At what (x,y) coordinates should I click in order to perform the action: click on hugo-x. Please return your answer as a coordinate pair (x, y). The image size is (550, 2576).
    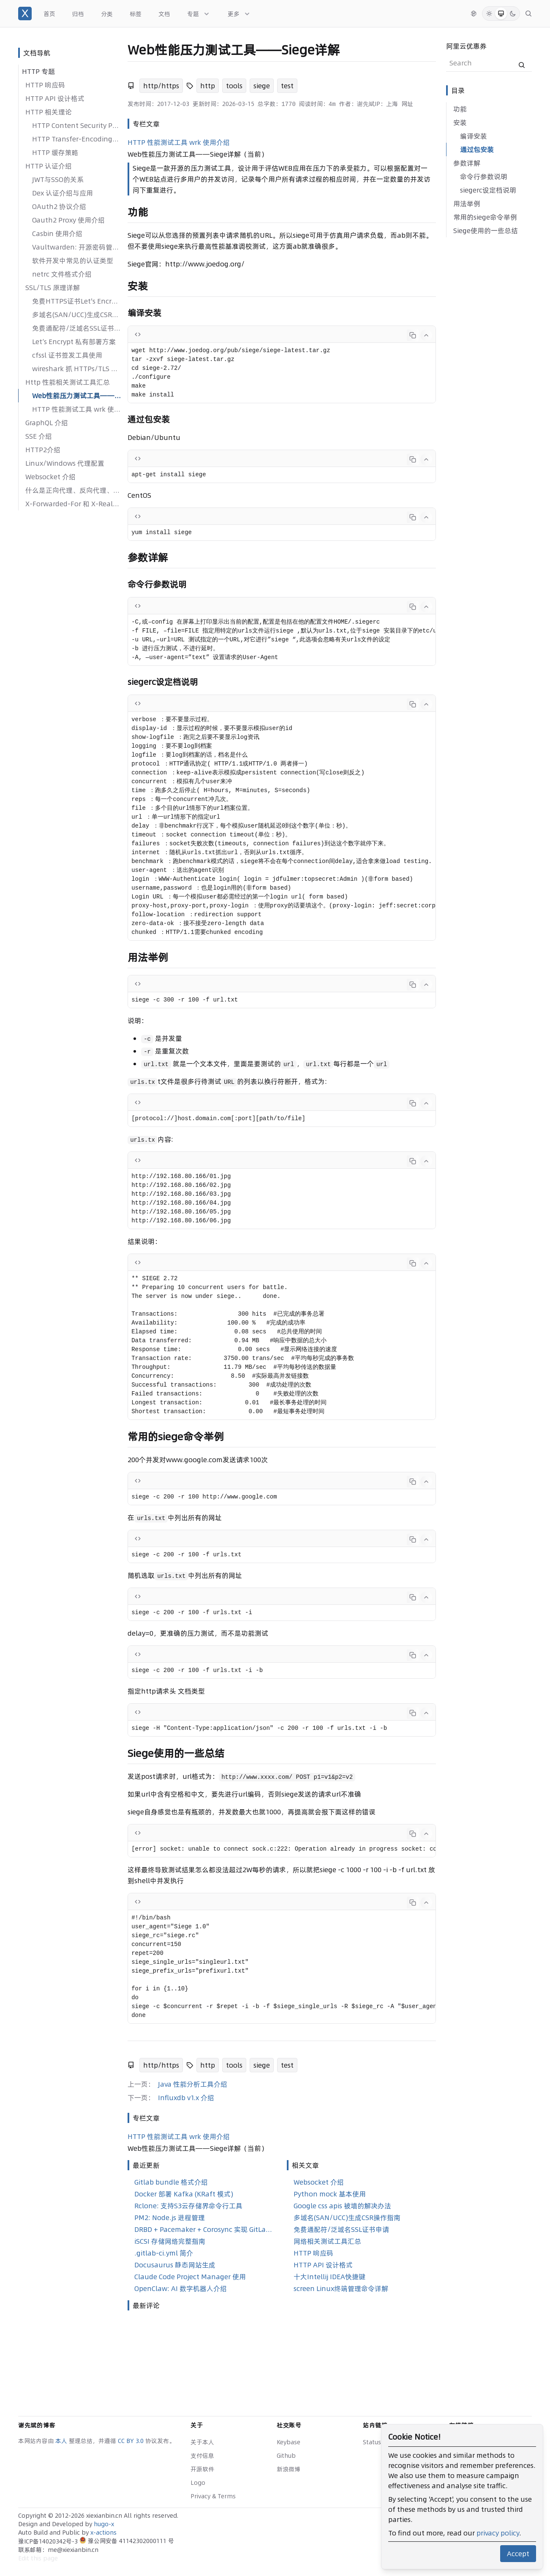
    Looking at the image, I should click on (104, 2524).